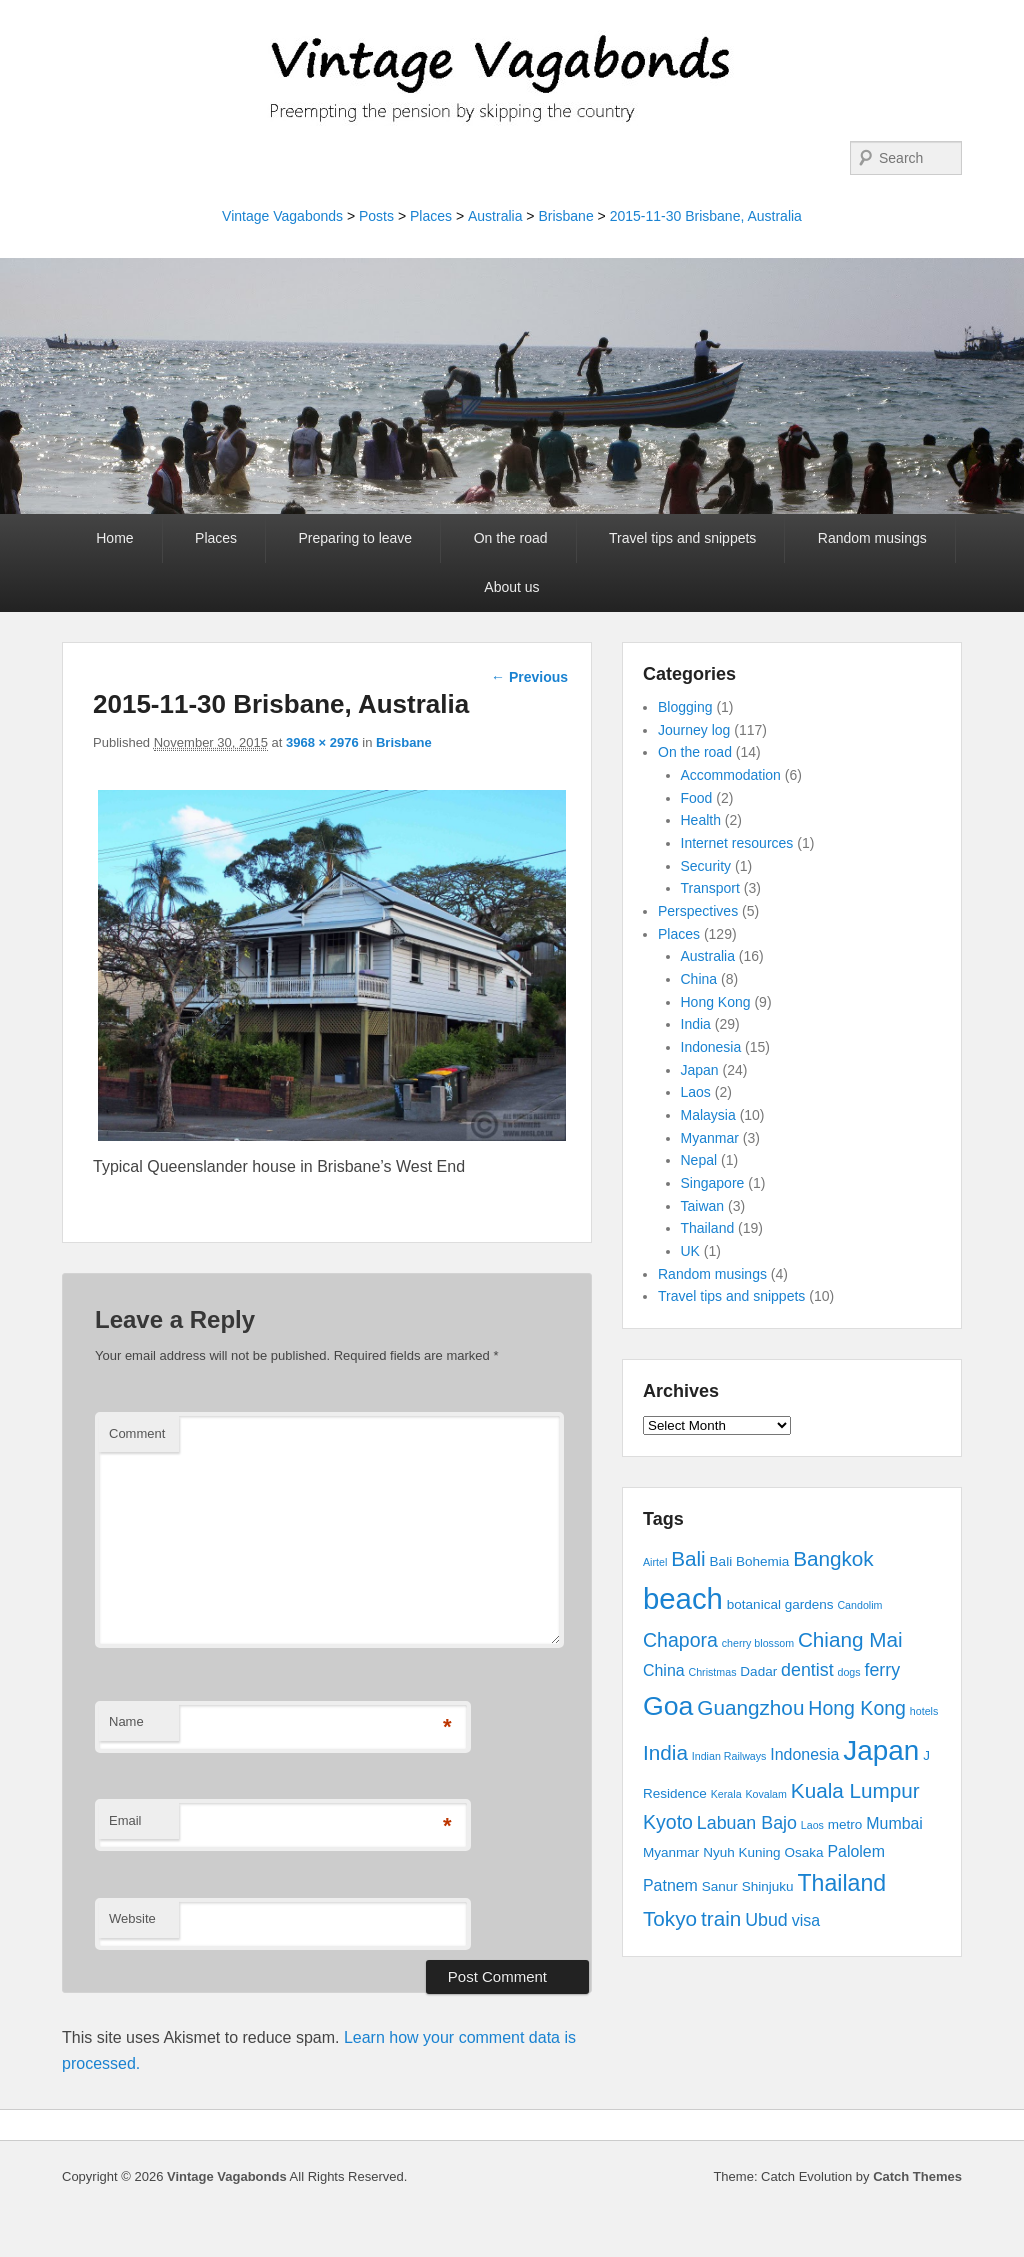 The width and height of the screenshot is (1024, 2257). What do you see at coordinates (706, 216) in the screenshot?
I see `2015-11-30 Brisbane, Australia` at bounding box center [706, 216].